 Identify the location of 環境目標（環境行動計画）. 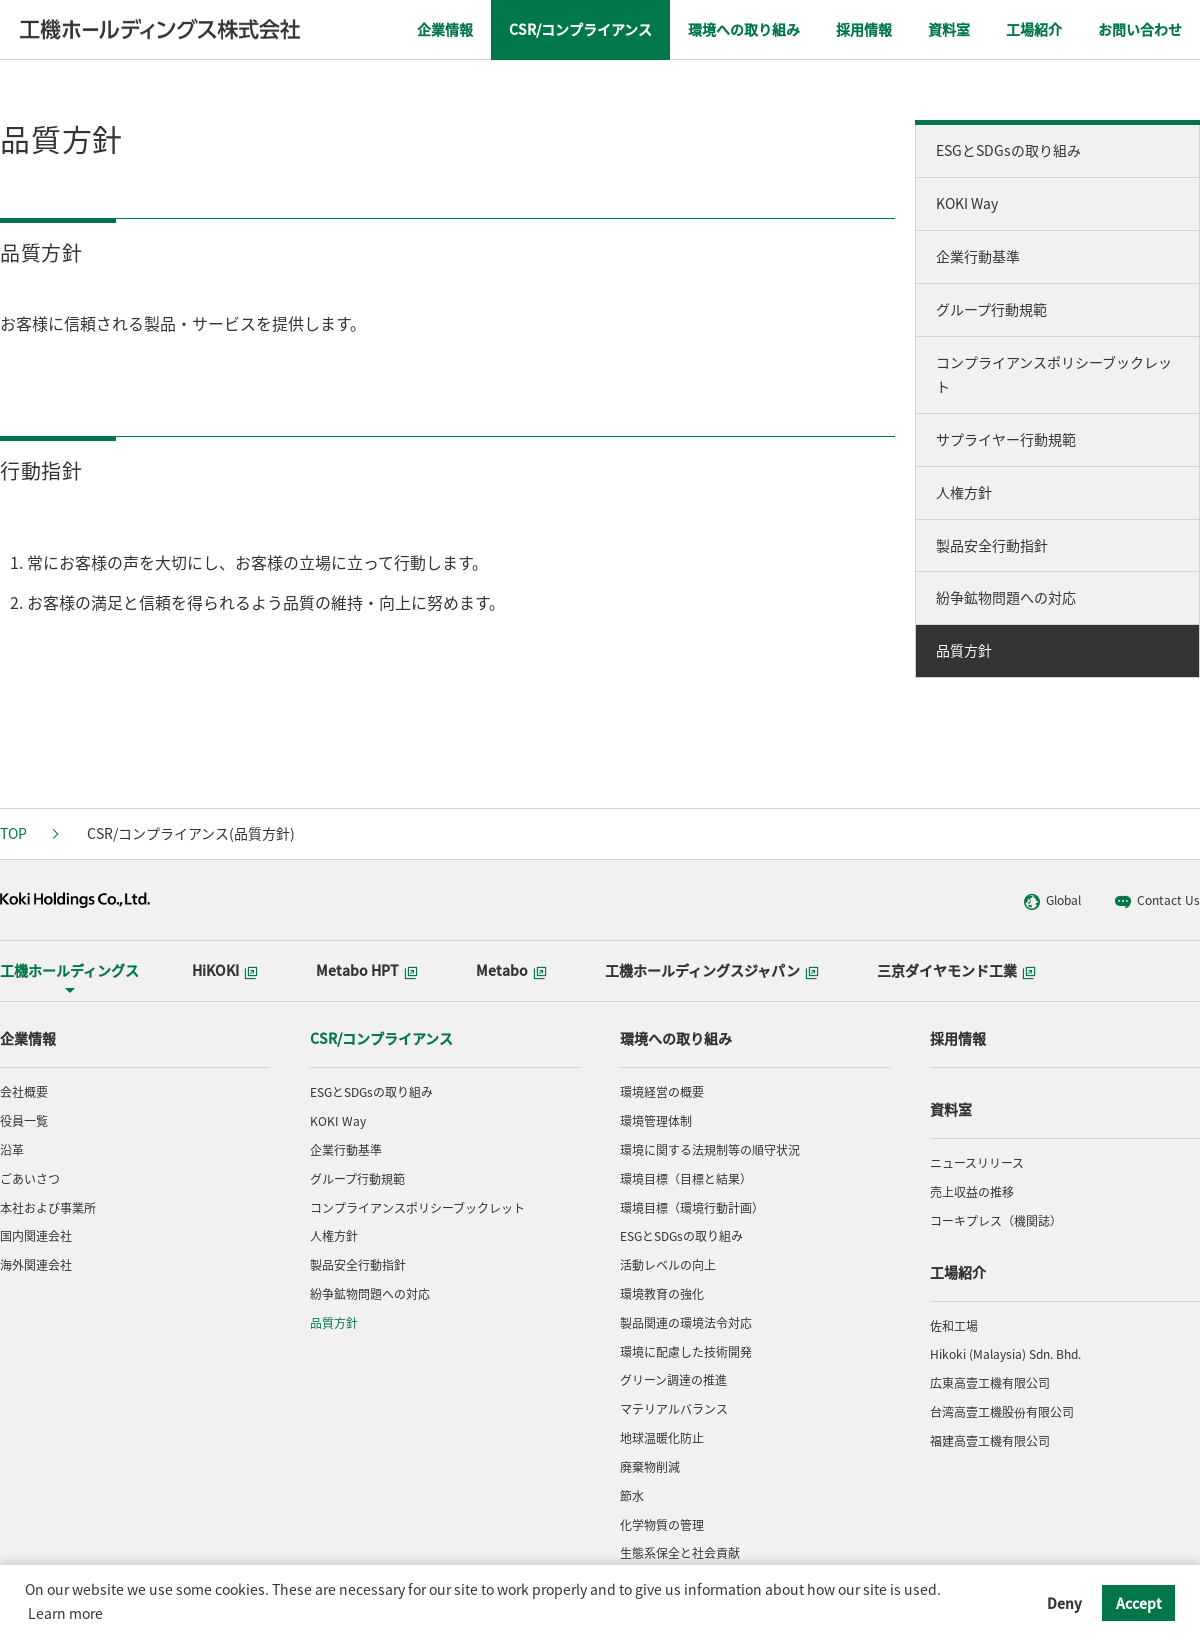
(692, 1208).